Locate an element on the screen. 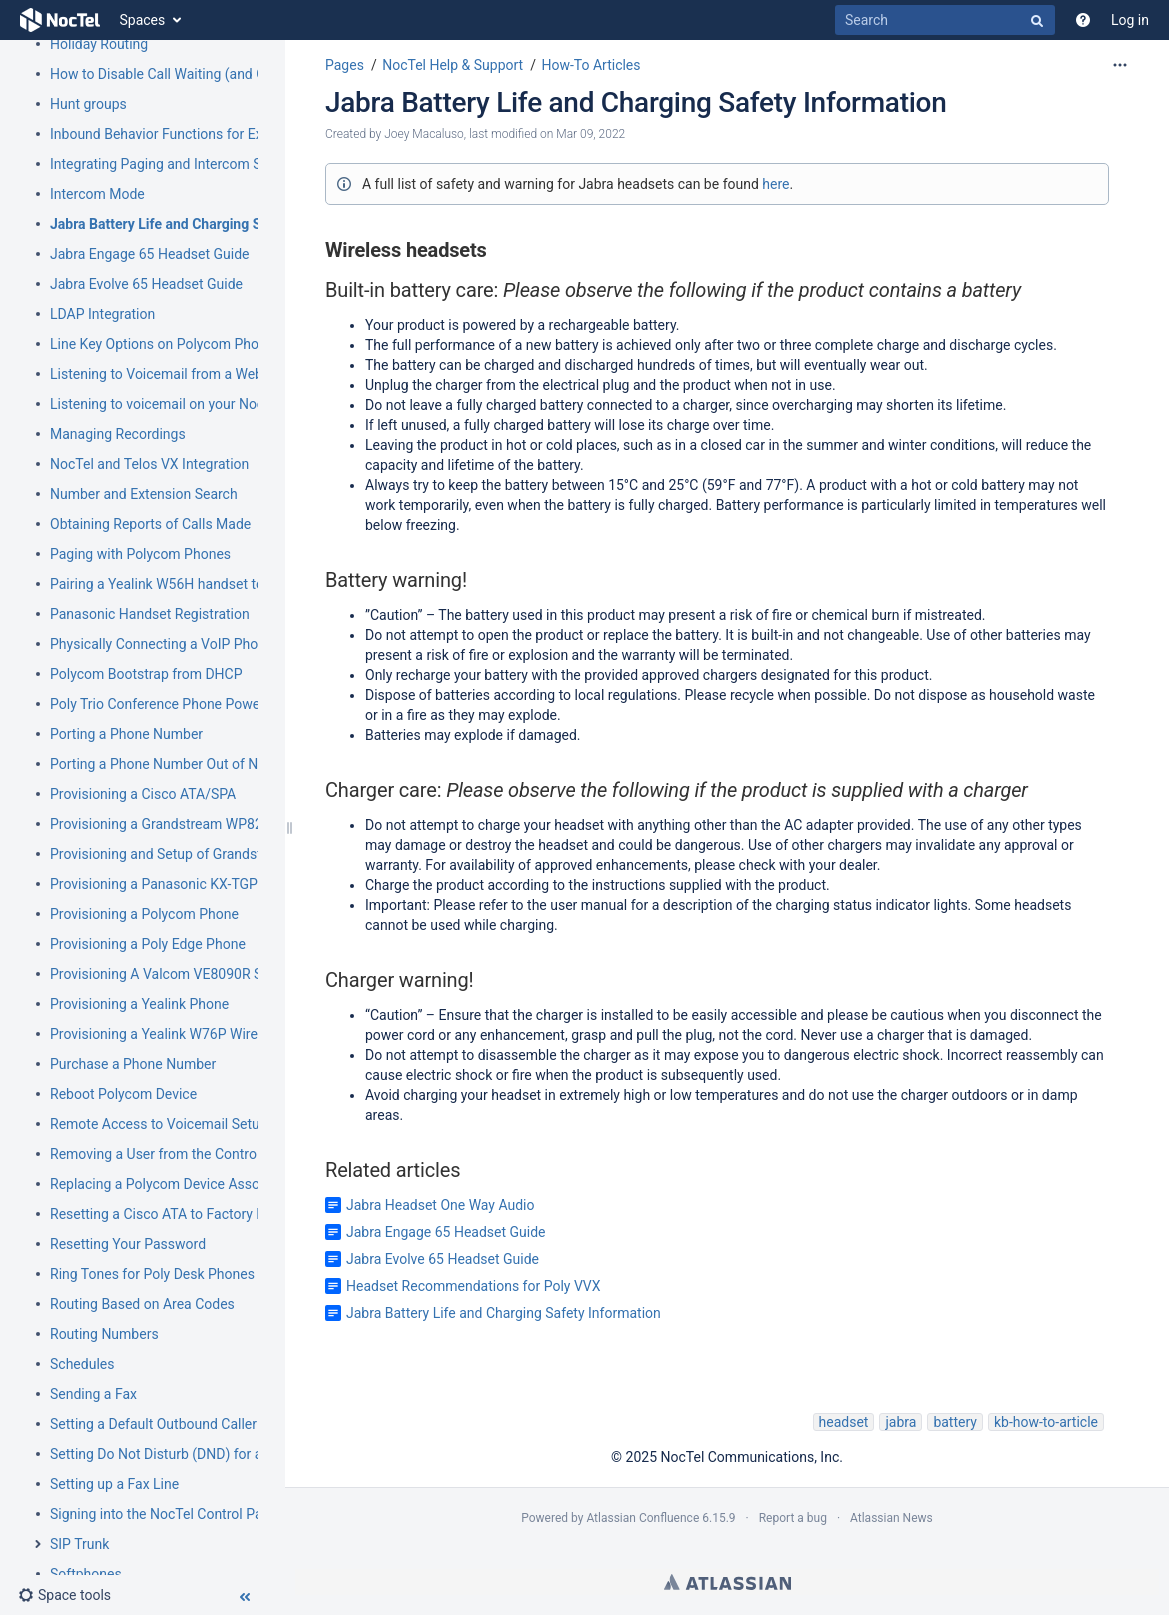  jabra is located at coordinates (900, 1422).